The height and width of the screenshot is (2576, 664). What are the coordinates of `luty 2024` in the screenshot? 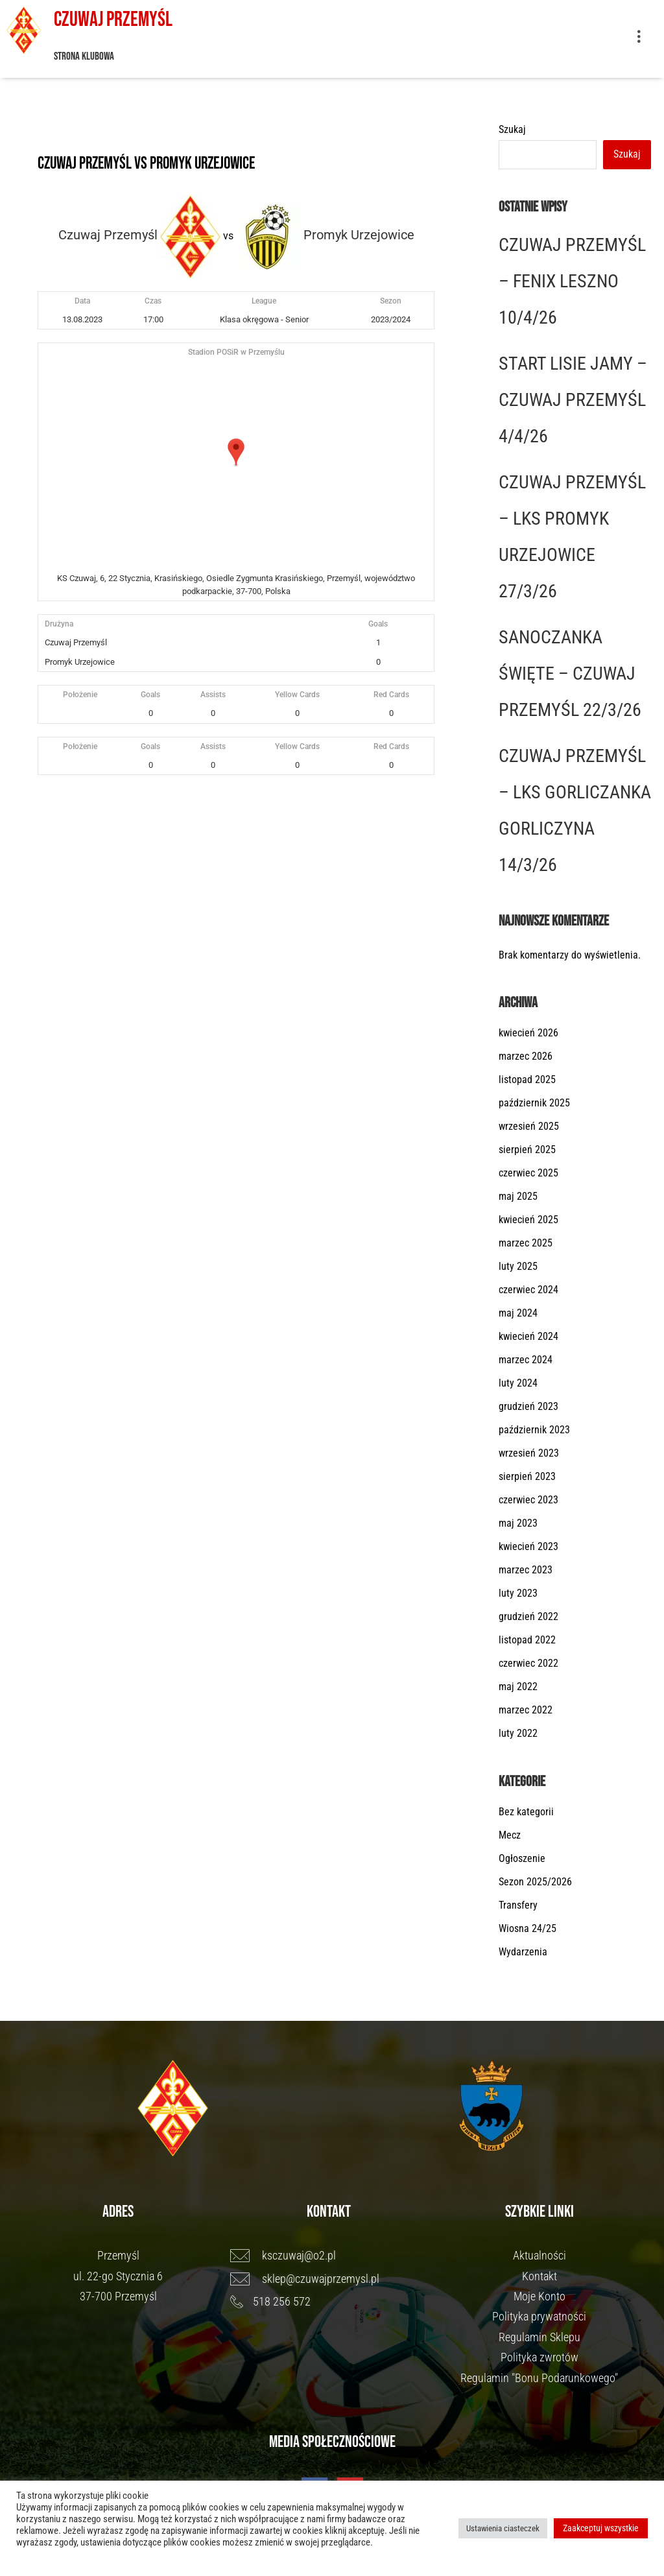 It's located at (518, 1383).